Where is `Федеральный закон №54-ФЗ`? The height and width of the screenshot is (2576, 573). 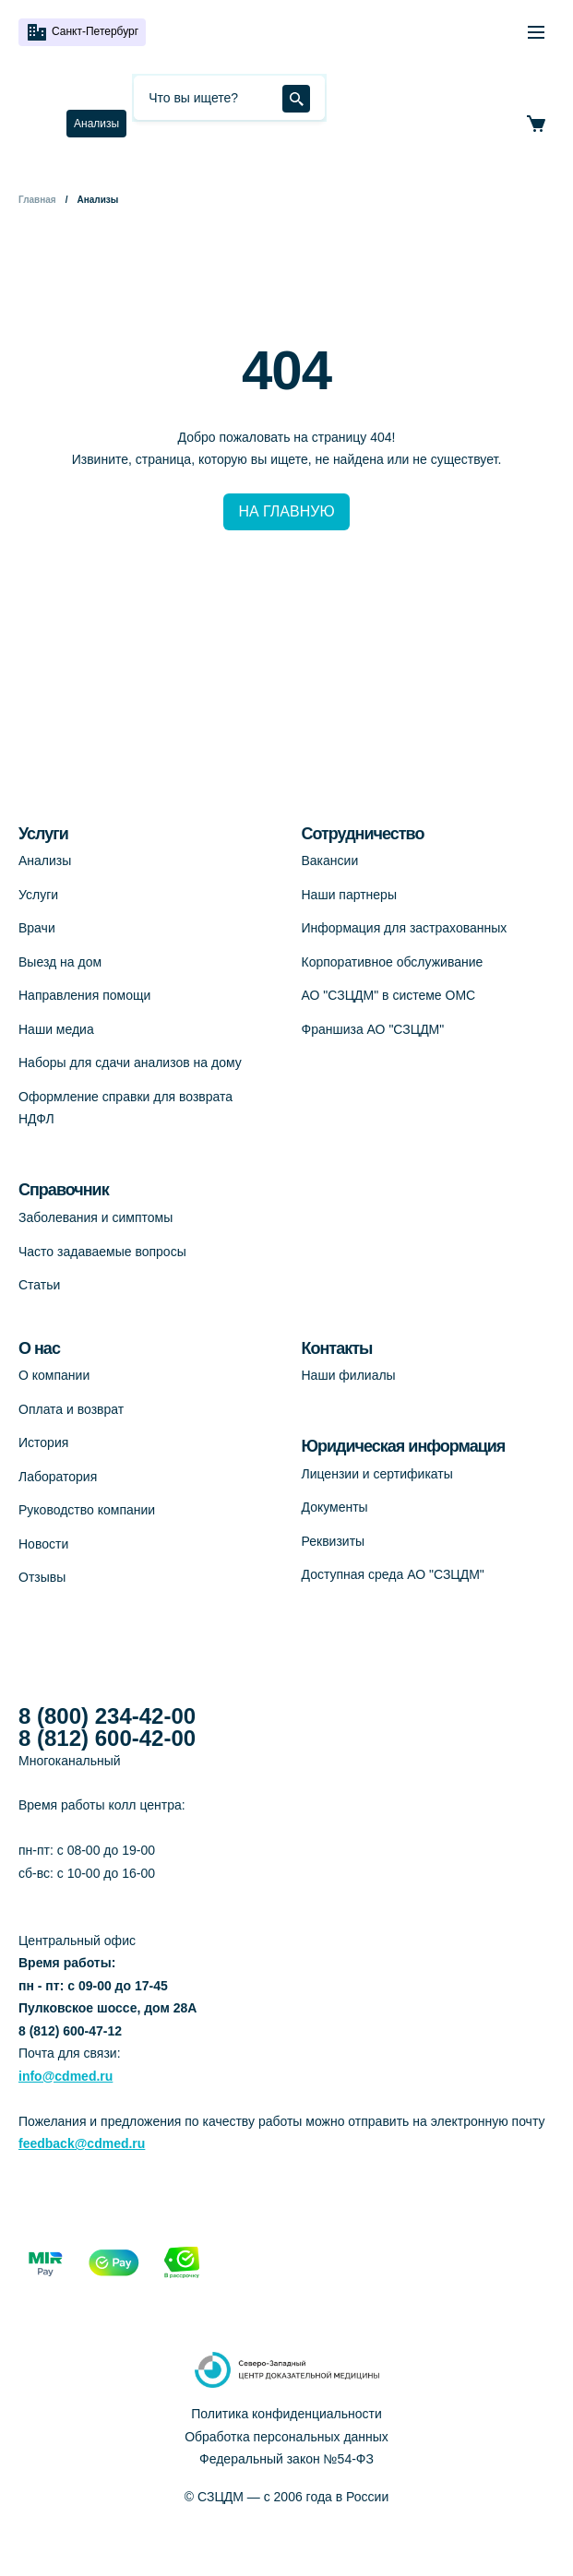 Федеральный закон №54-ФЗ is located at coordinates (286, 2458).